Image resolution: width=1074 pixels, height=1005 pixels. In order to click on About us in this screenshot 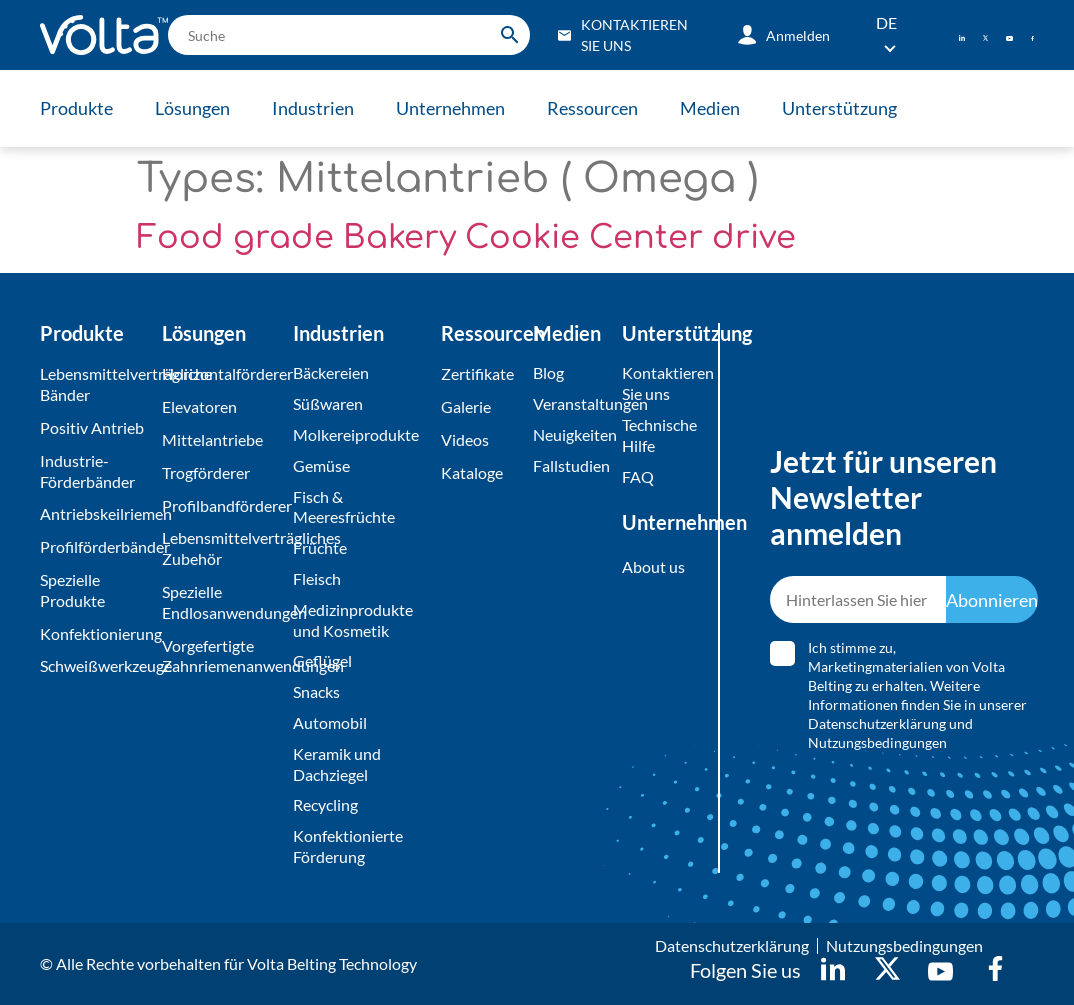, I will do `click(653, 566)`.